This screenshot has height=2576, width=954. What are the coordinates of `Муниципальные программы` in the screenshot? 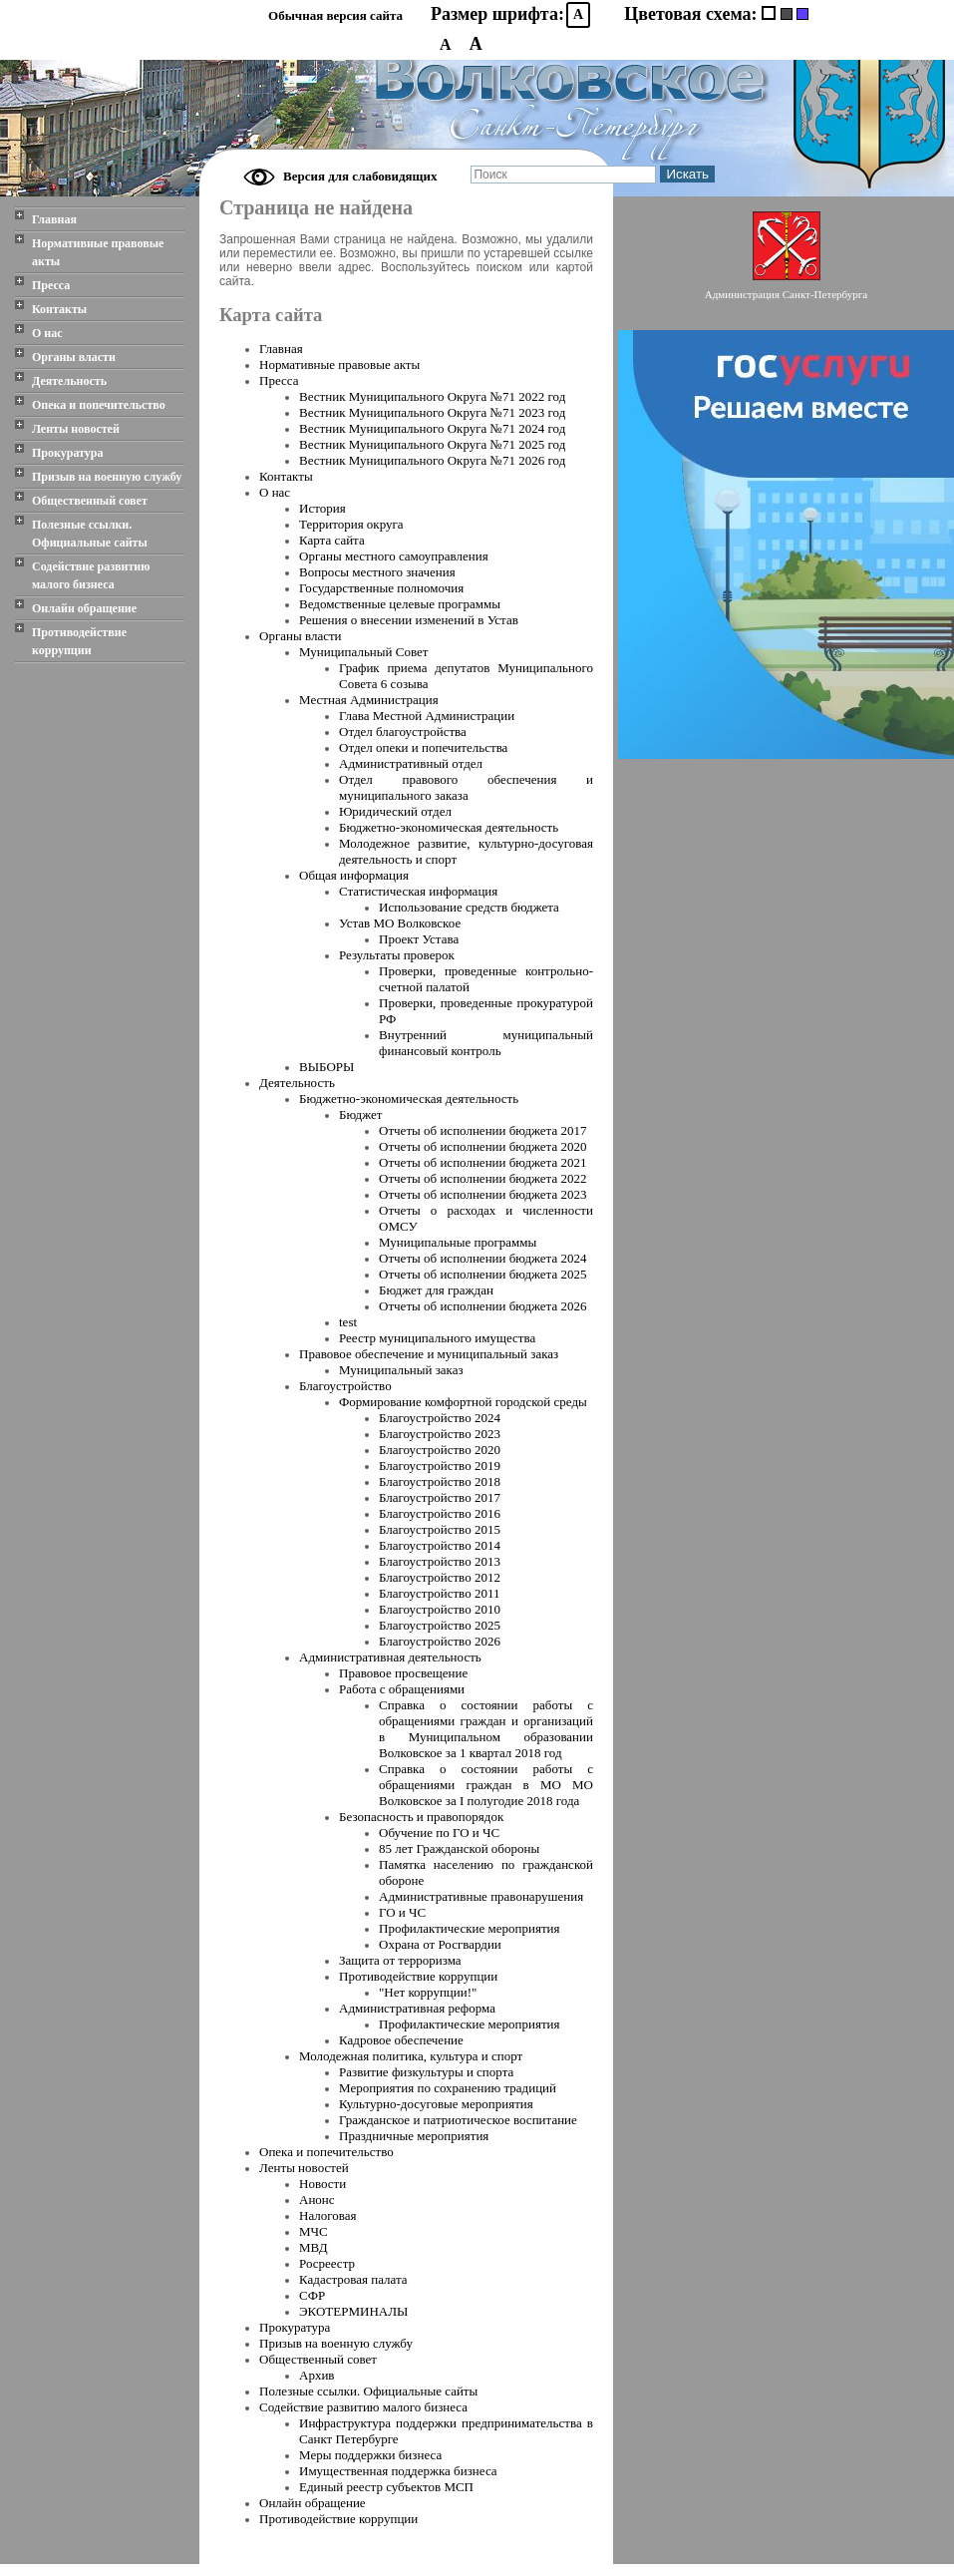 It's located at (457, 1242).